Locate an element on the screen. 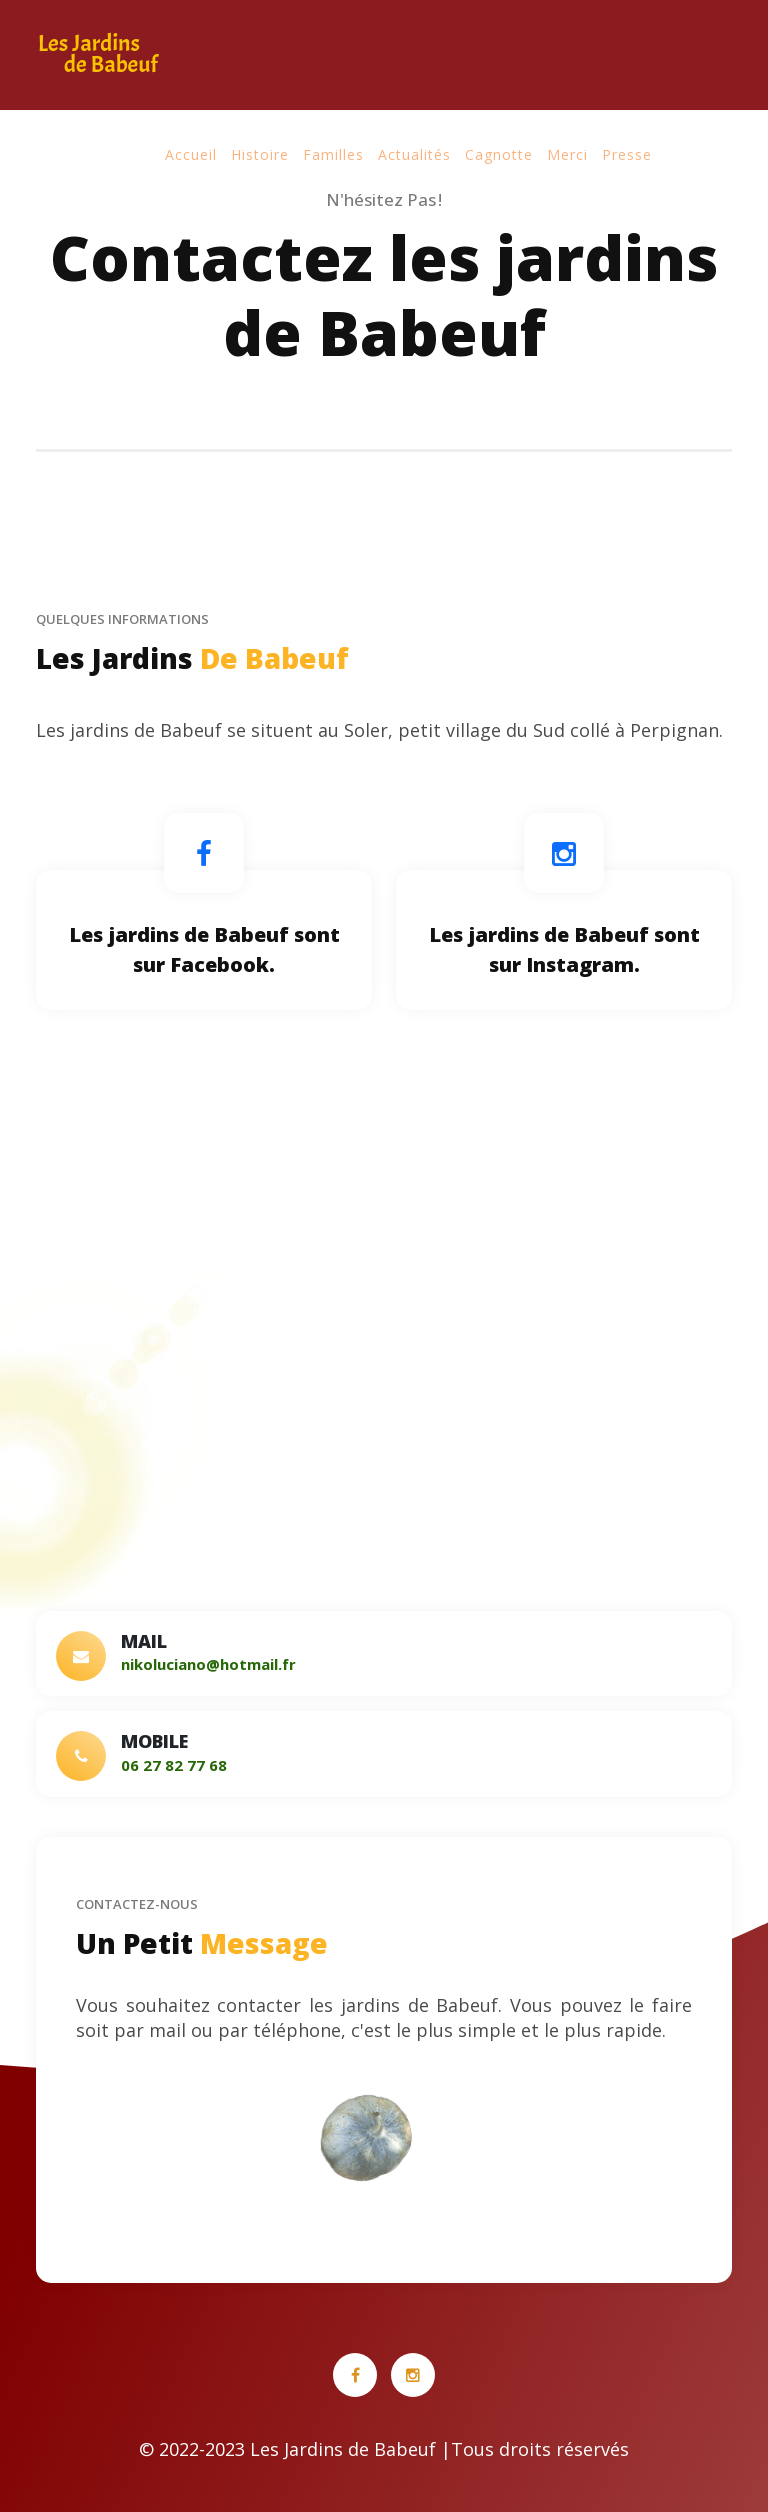 This screenshot has width=768, height=2512. Accueil is located at coordinates (191, 154).